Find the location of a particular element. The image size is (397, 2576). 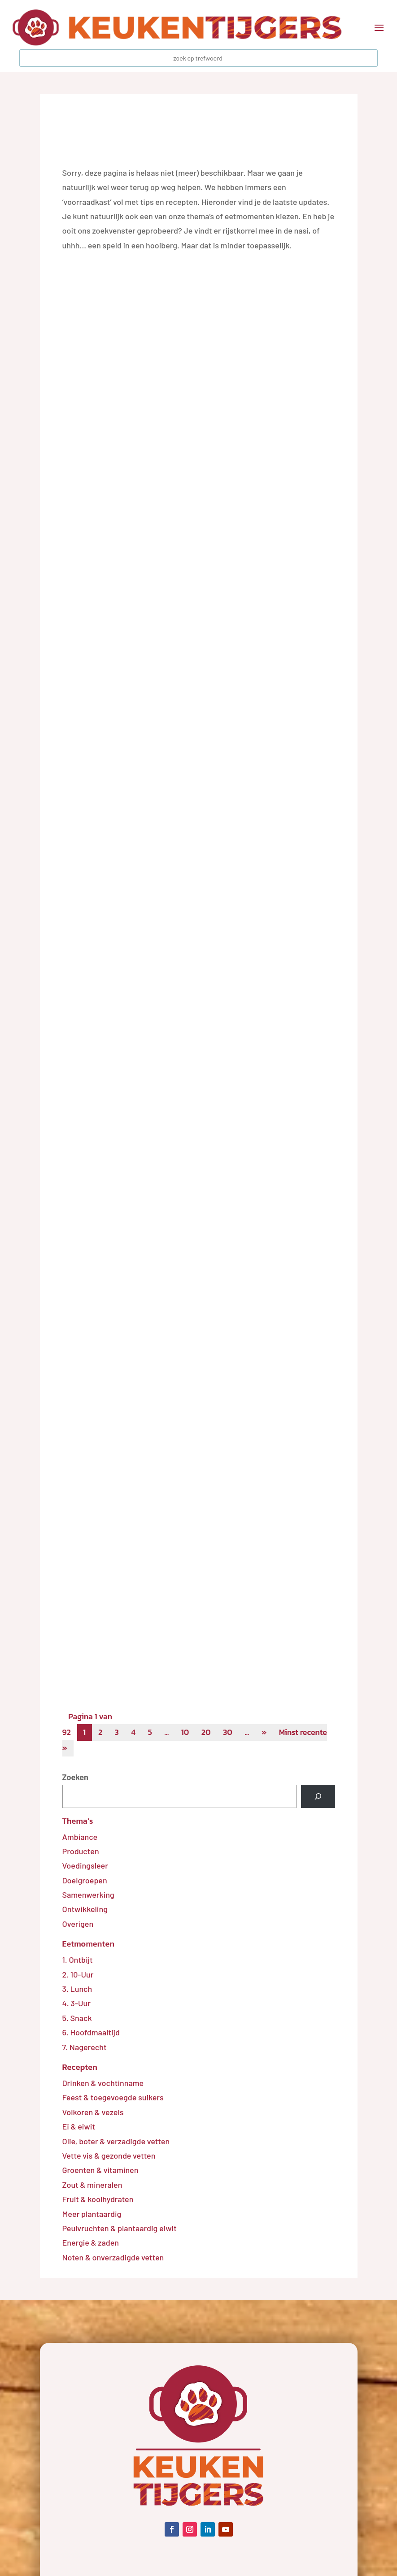

Olie, boter & verzadigde vetten is located at coordinates (116, 2142).